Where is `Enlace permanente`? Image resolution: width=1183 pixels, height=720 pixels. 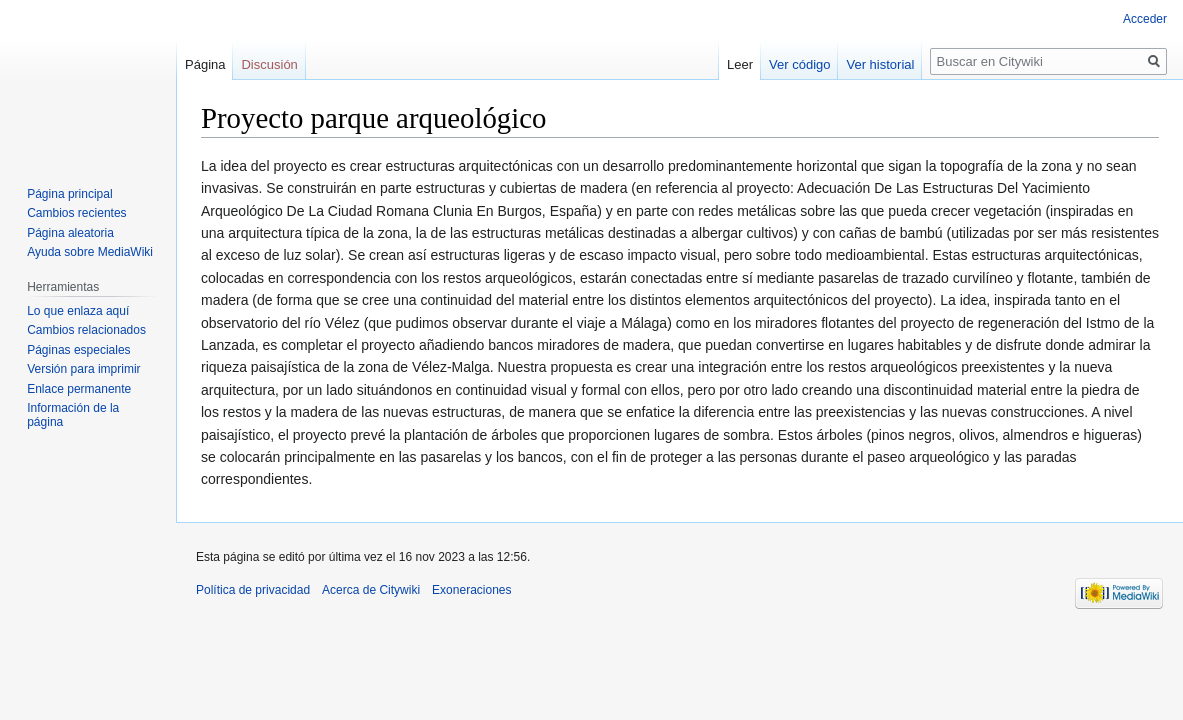
Enlace permanente is located at coordinates (79, 389).